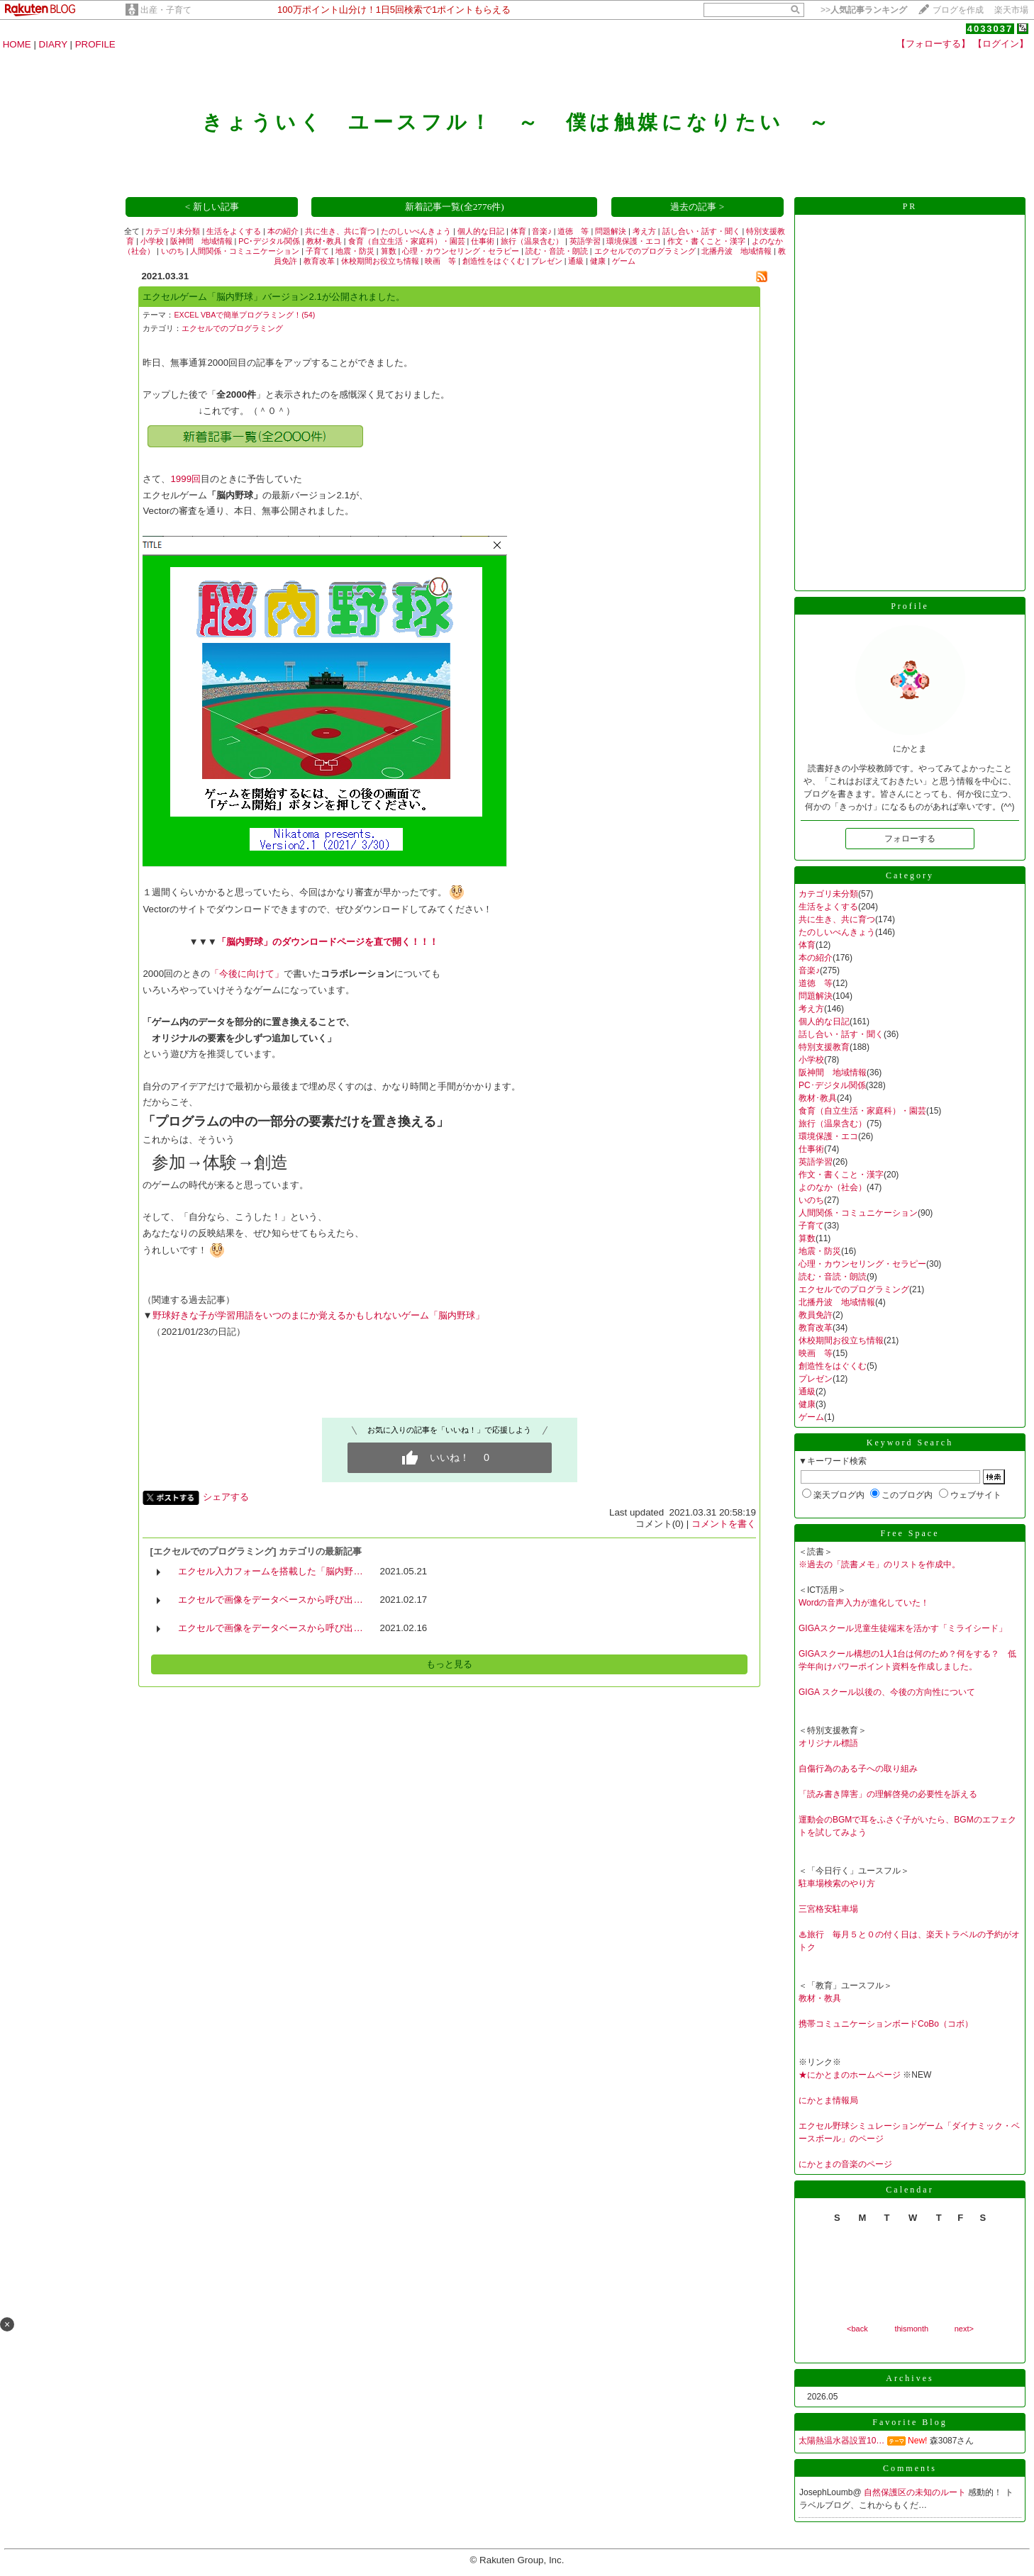 The image size is (1034, 2576). Describe the element at coordinates (598, 261) in the screenshot. I see `健康` at that location.